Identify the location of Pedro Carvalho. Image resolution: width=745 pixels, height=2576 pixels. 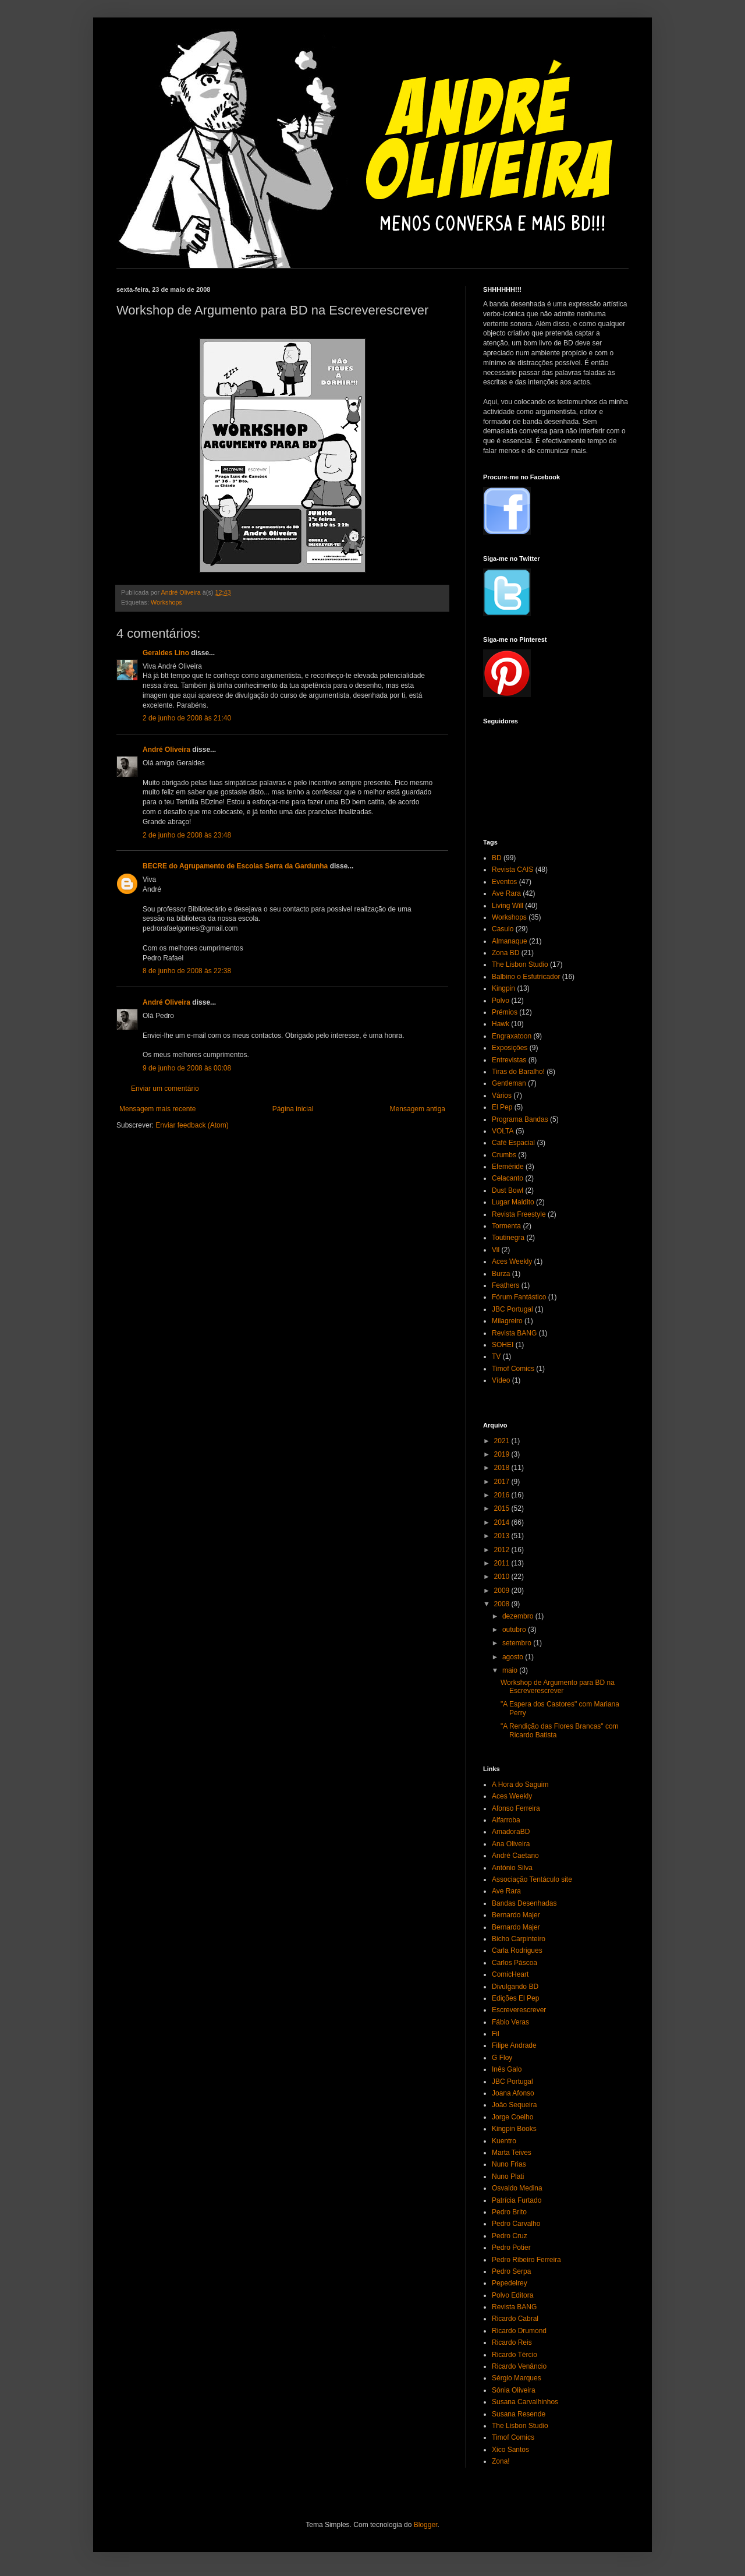
(516, 2224).